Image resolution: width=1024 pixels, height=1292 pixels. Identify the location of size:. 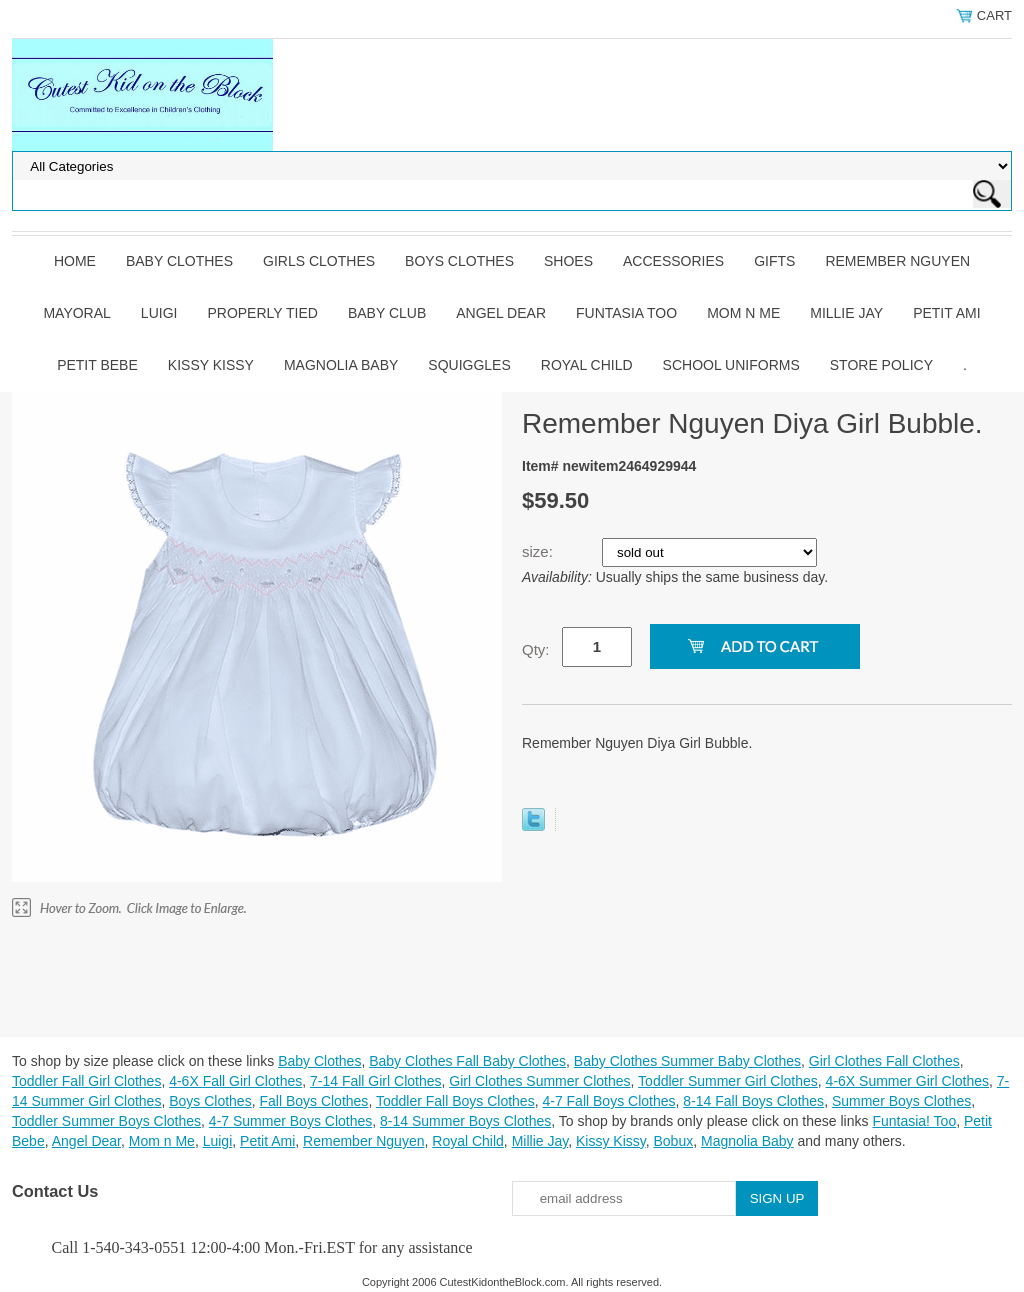
(539, 551).